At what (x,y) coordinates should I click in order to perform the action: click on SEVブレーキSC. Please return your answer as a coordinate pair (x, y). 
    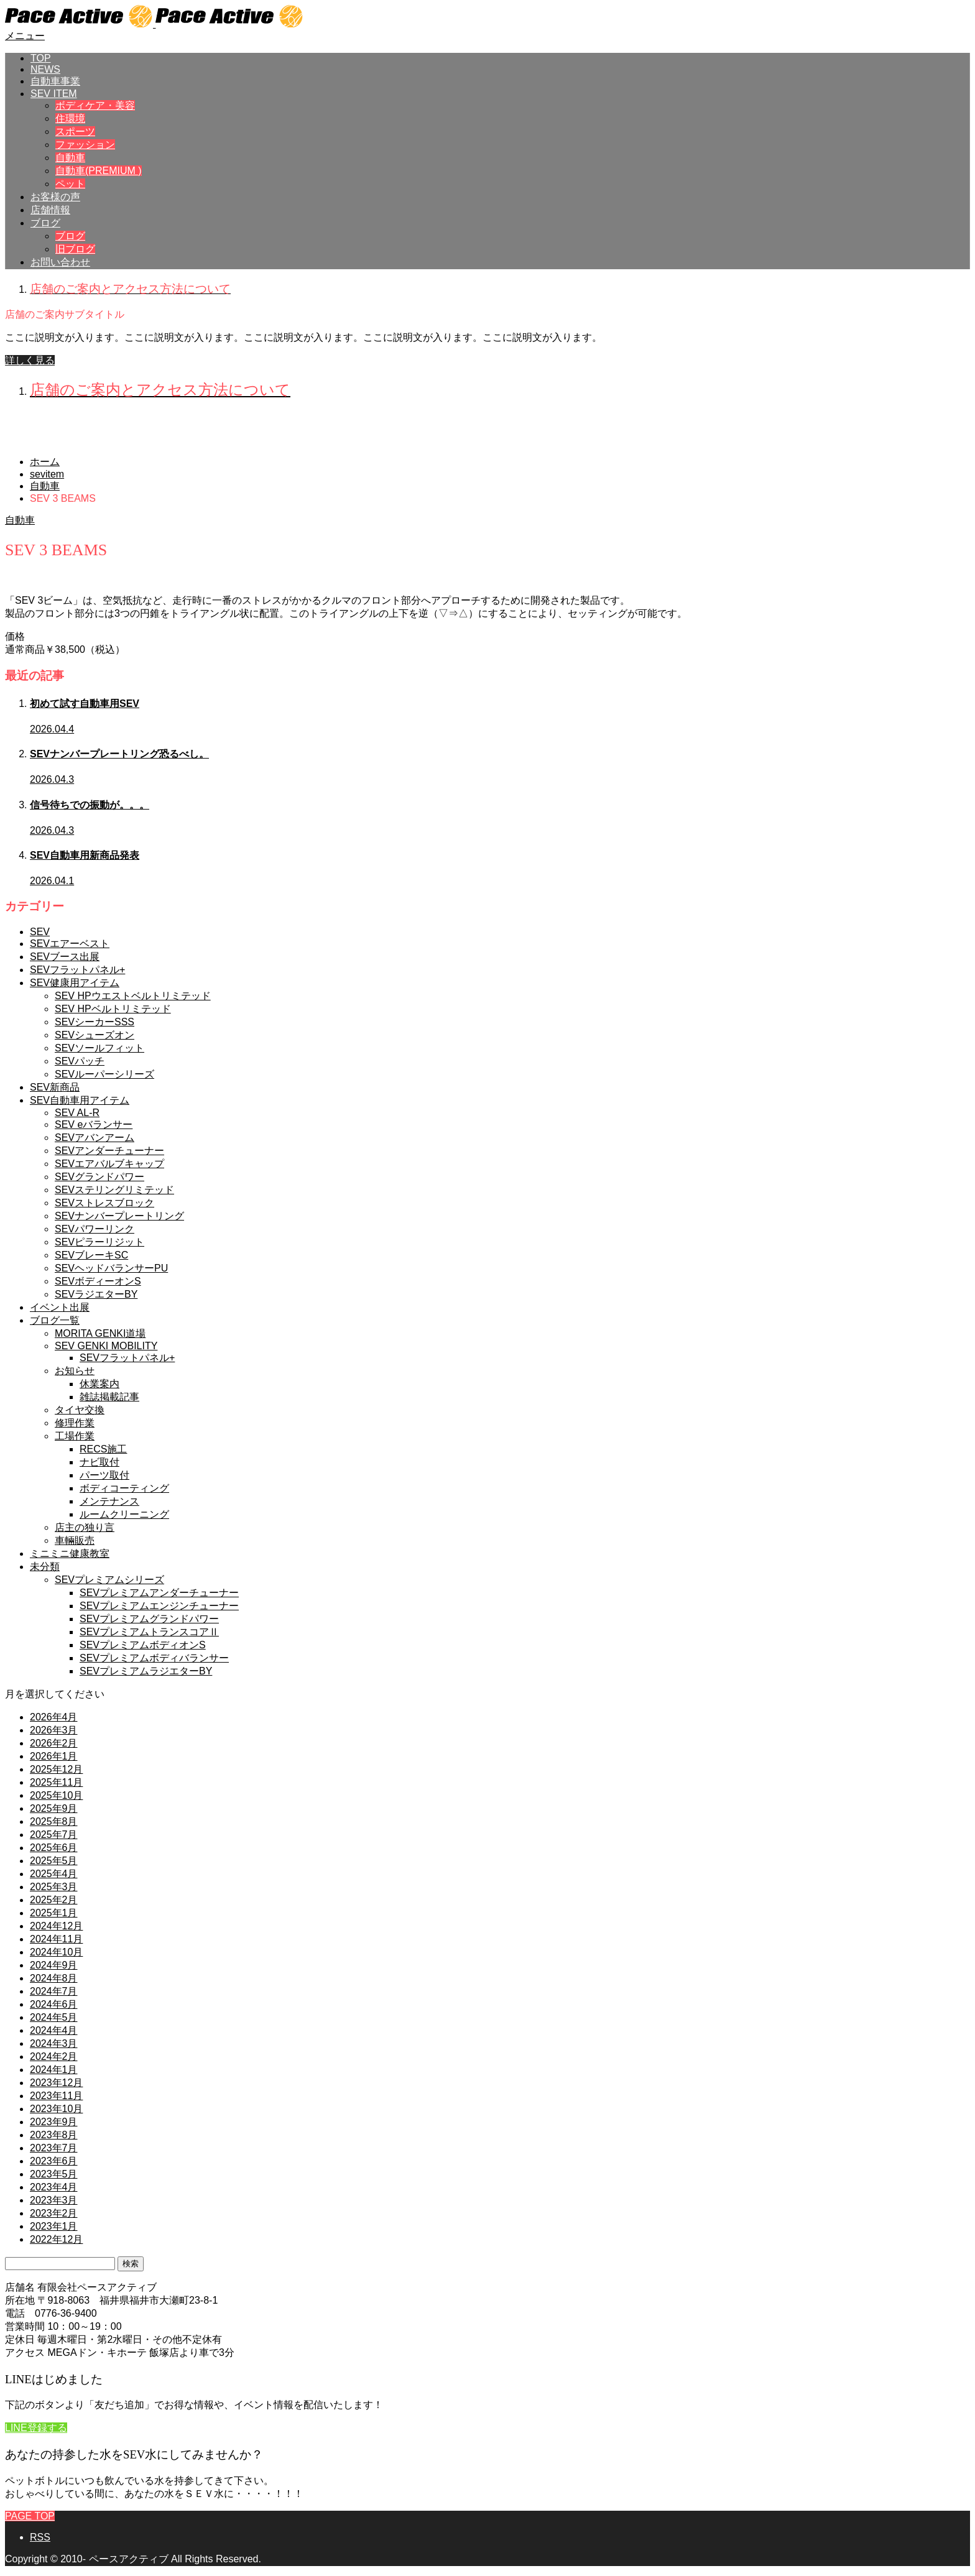
    Looking at the image, I should click on (91, 1255).